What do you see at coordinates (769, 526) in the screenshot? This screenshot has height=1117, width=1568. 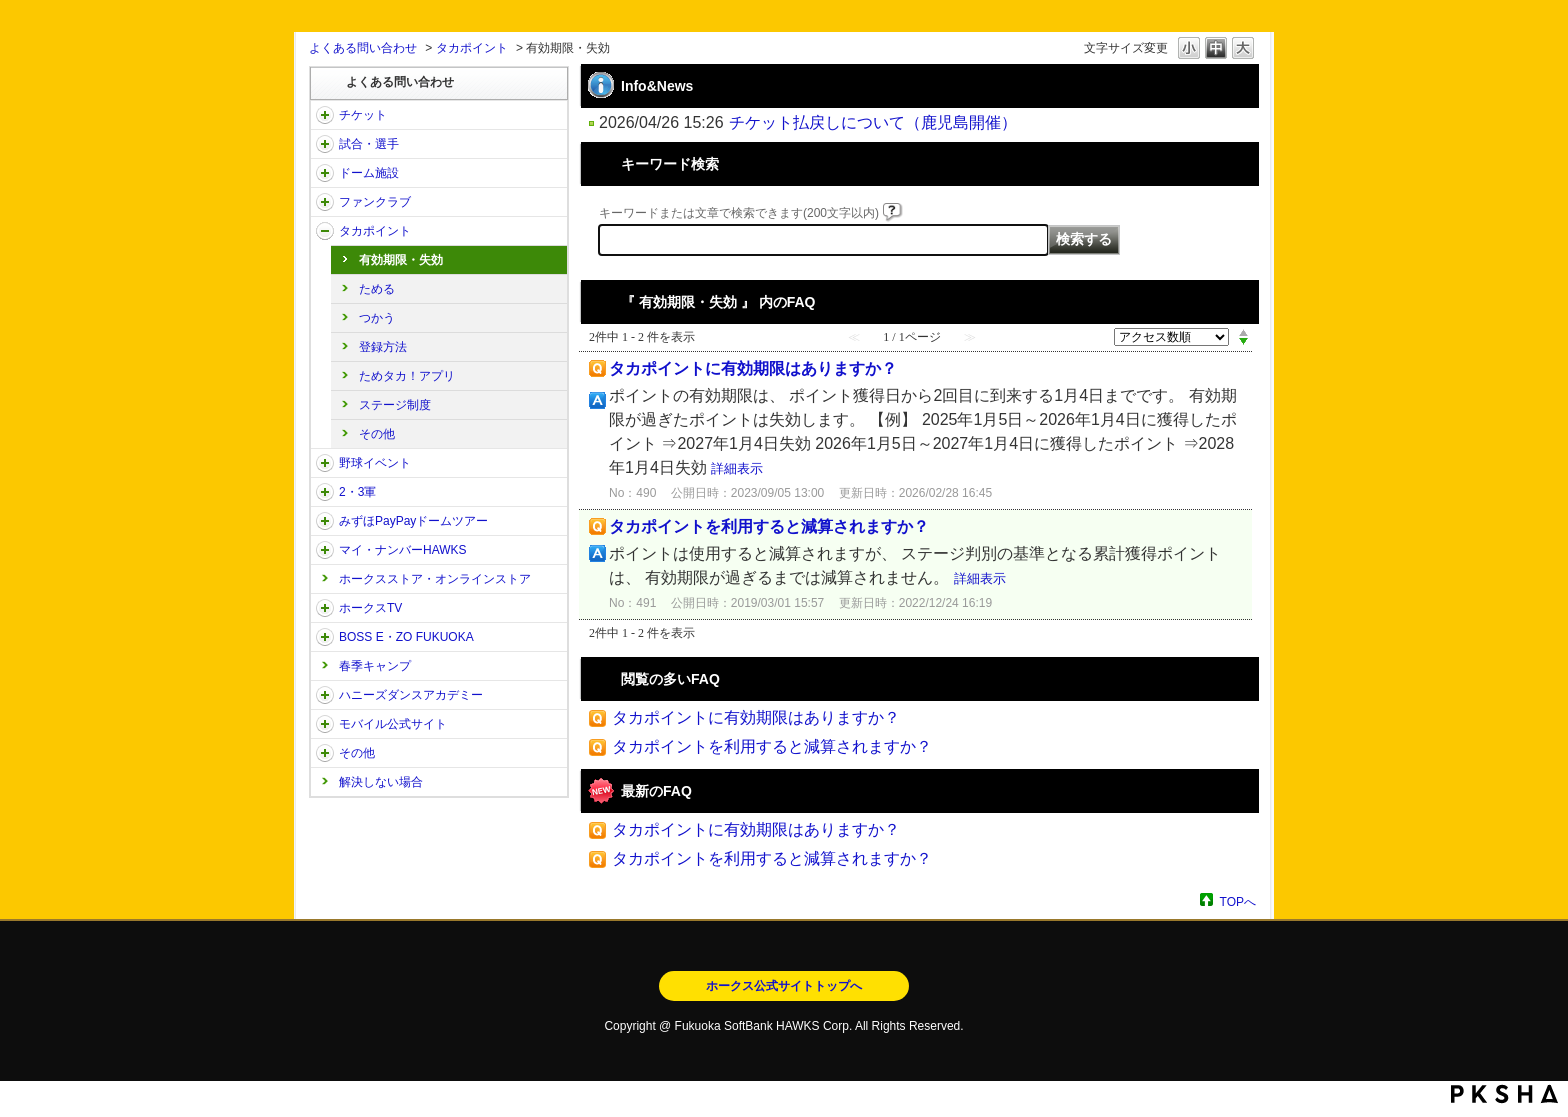 I see `タカポイントを利用すると減算されますか？` at bounding box center [769, 526].